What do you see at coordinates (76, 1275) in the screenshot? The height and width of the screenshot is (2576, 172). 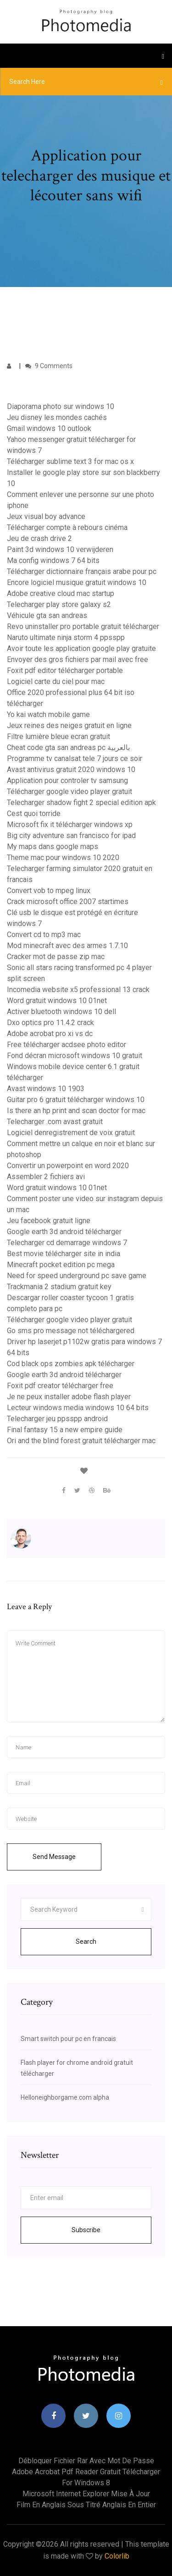 I see `Need for speed underground pc save game` at bounding box center [76, 1275].